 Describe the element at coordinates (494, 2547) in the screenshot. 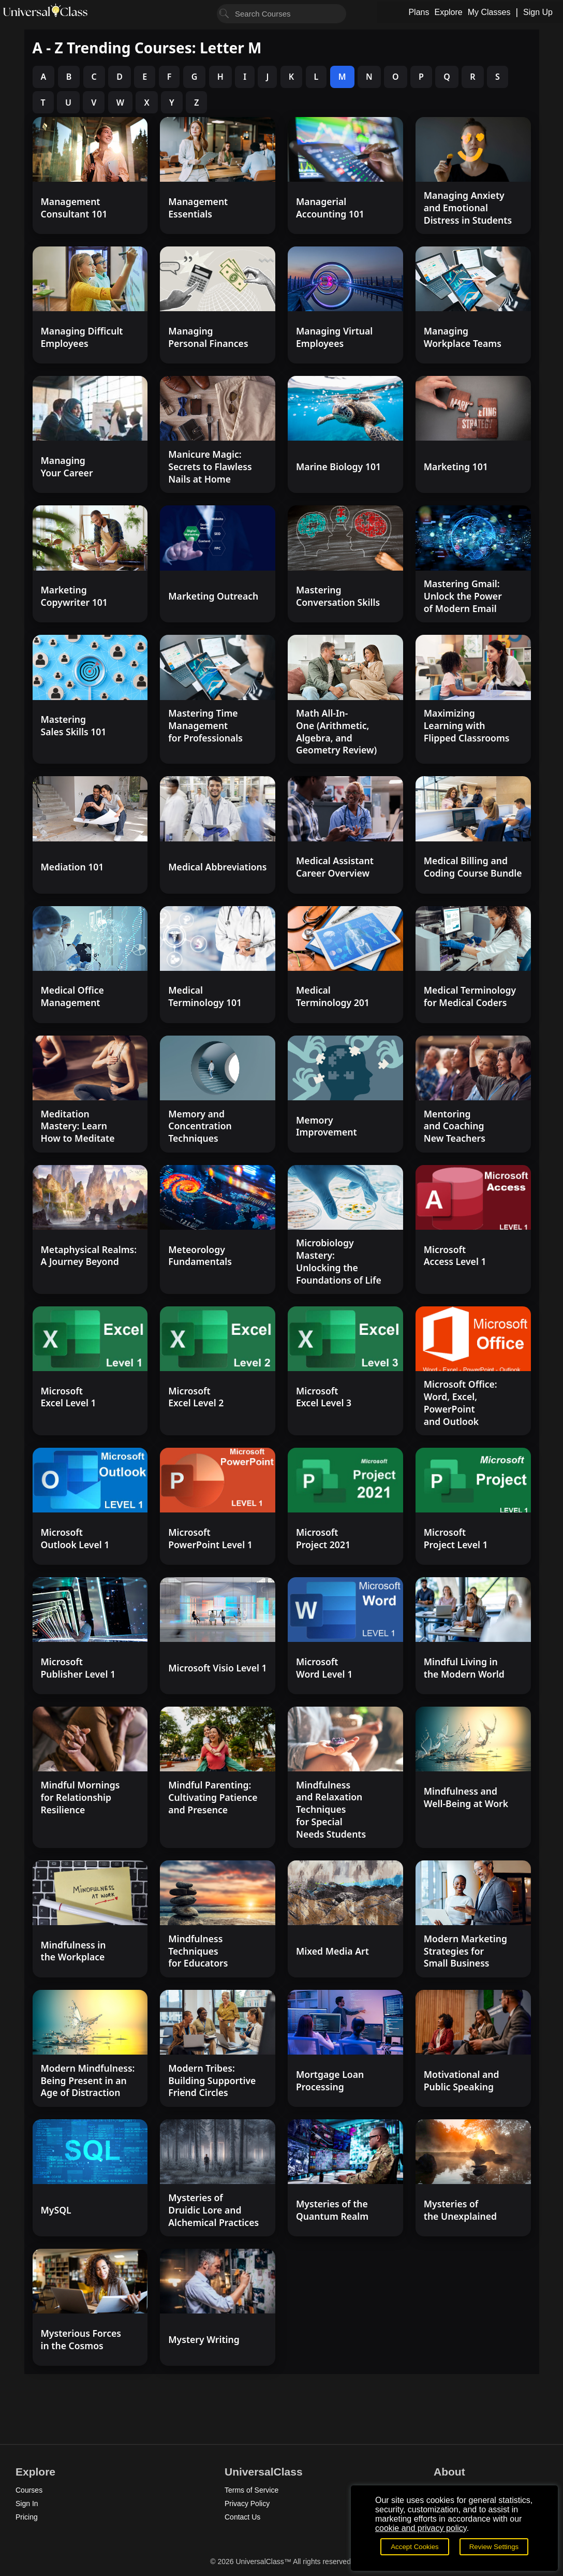

I see `Review Settings` at that location.